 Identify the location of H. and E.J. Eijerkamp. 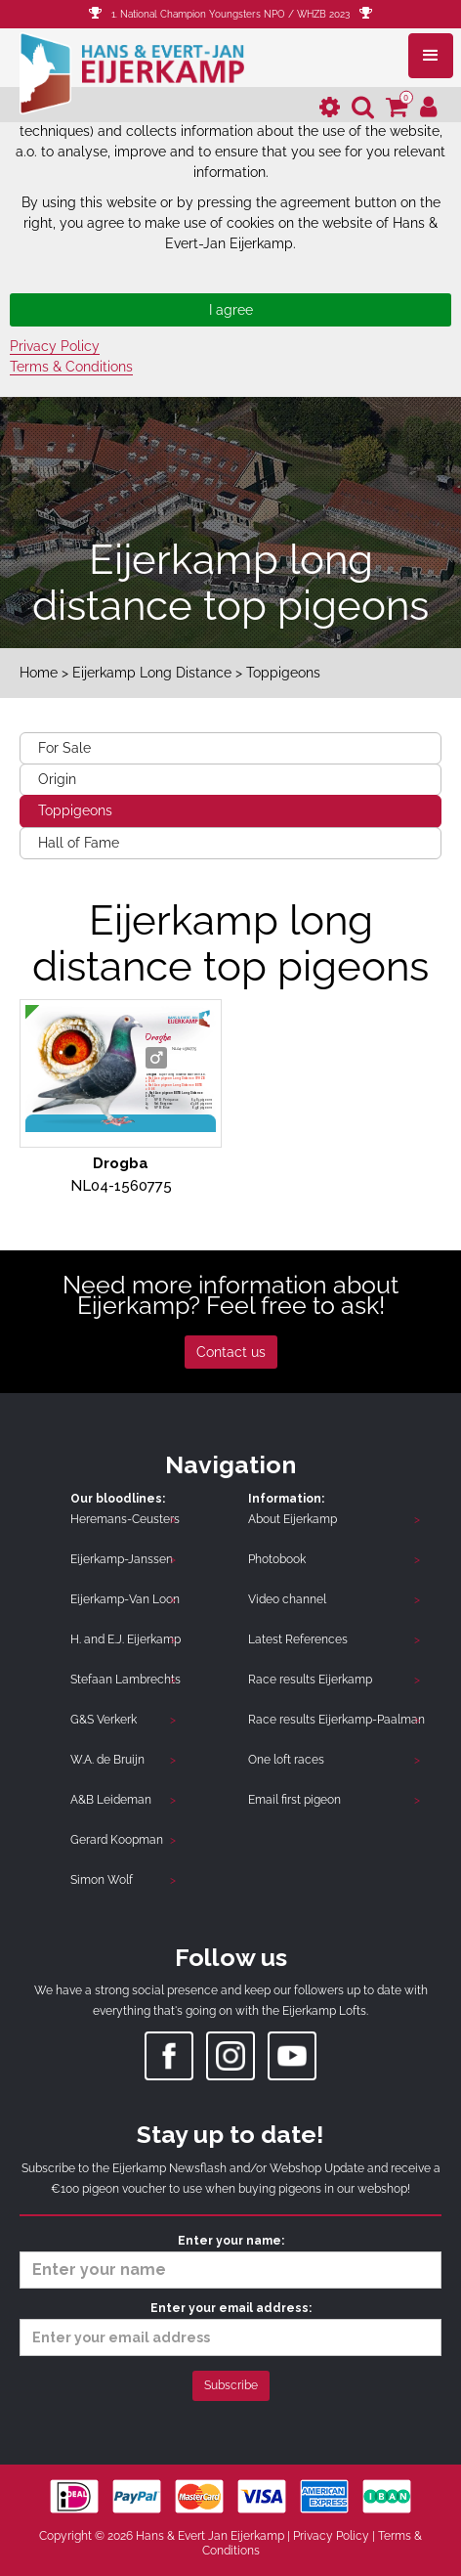
(125, 1639).